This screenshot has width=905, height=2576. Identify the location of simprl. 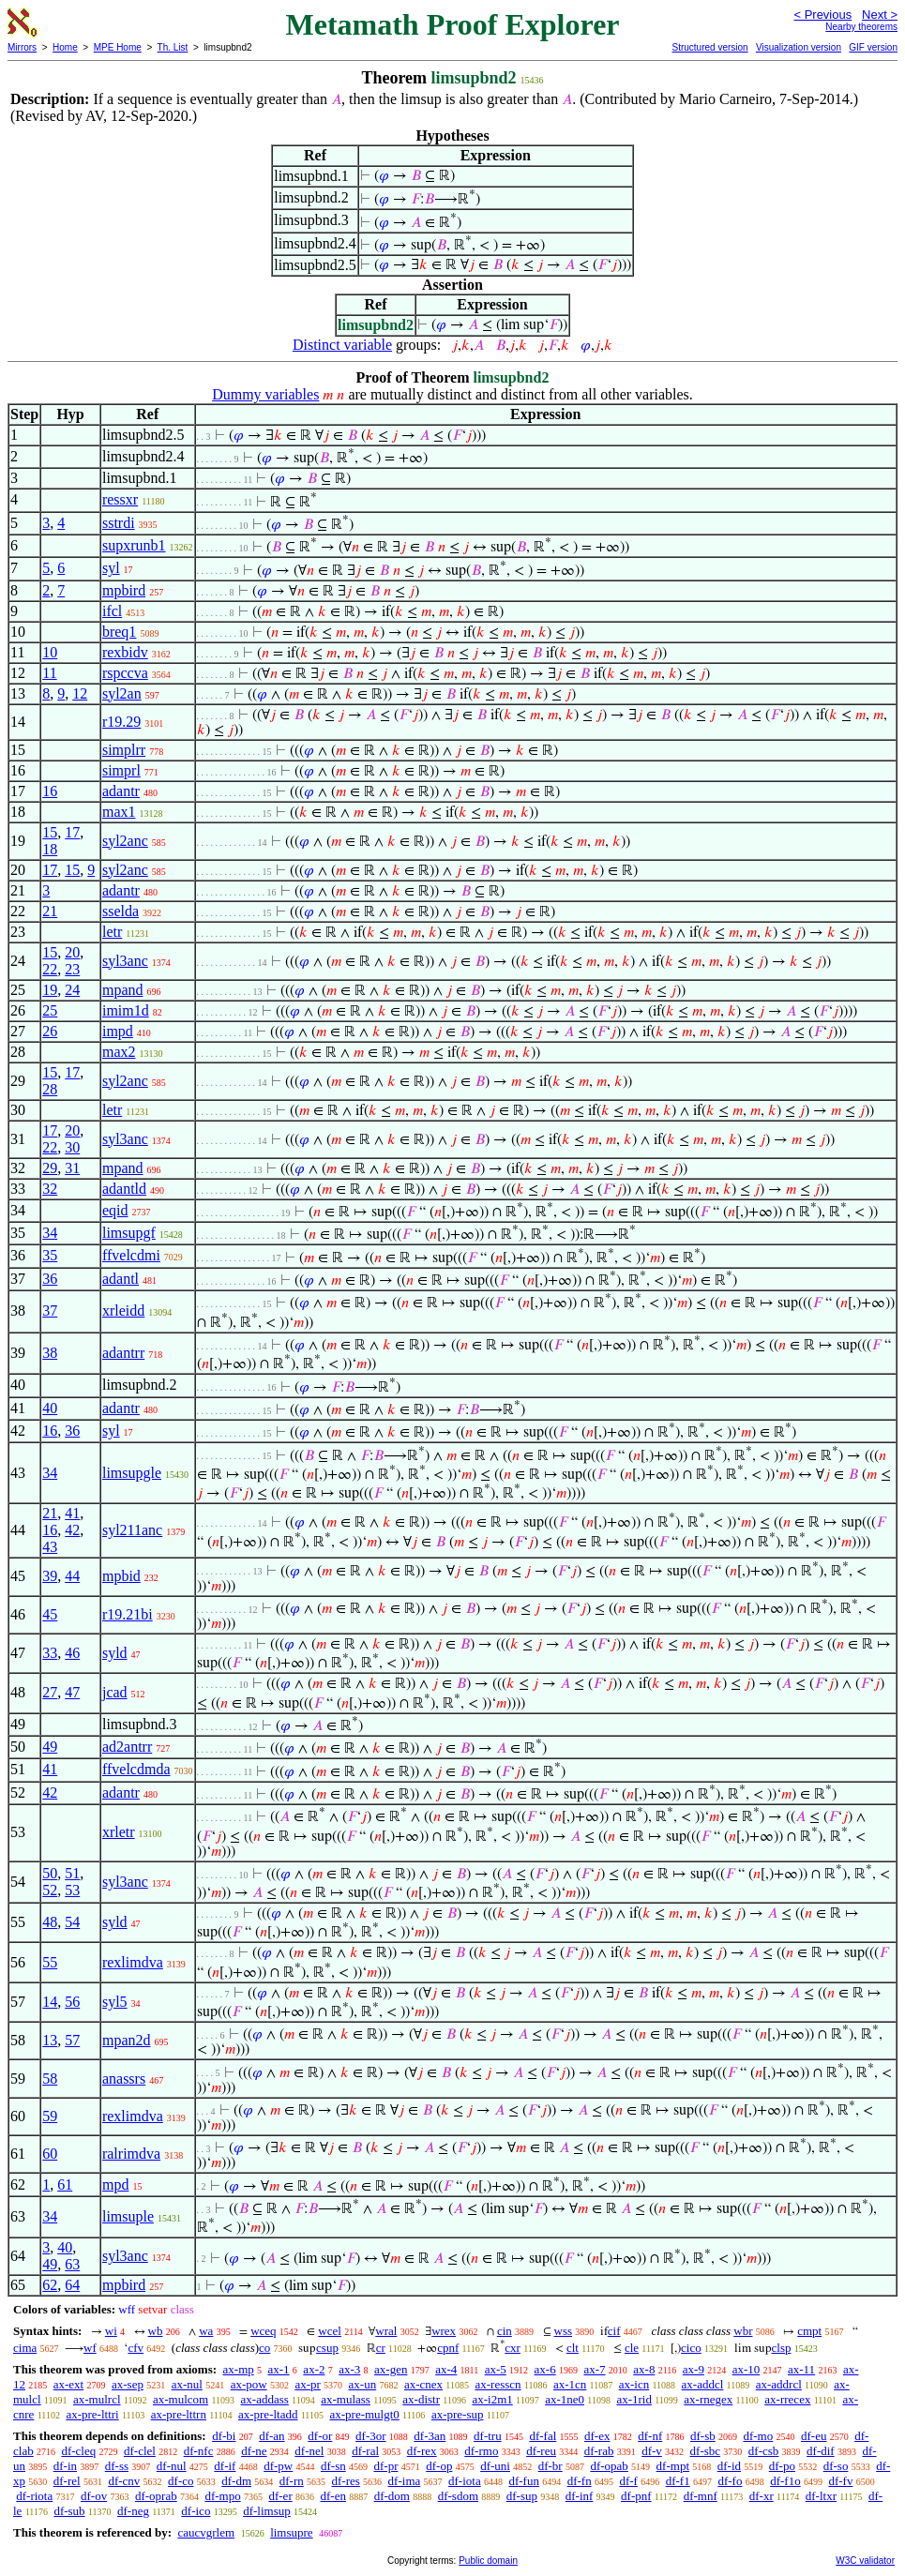
(121, 770).